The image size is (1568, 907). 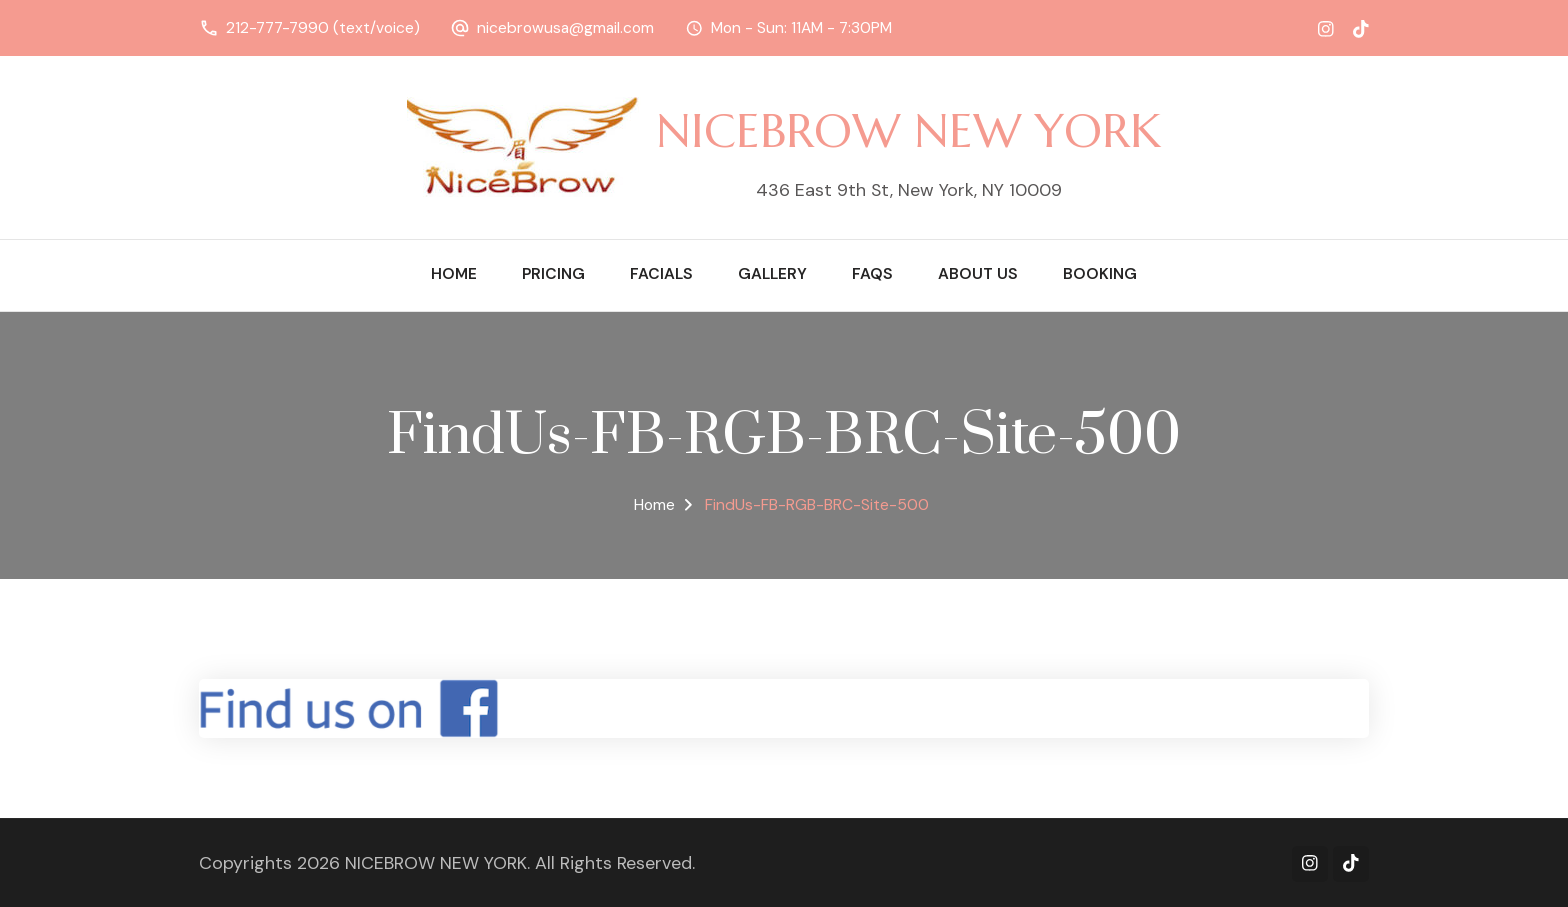 I want to click on 212-777-7990 (text/voice), so click(x=323, y=28).